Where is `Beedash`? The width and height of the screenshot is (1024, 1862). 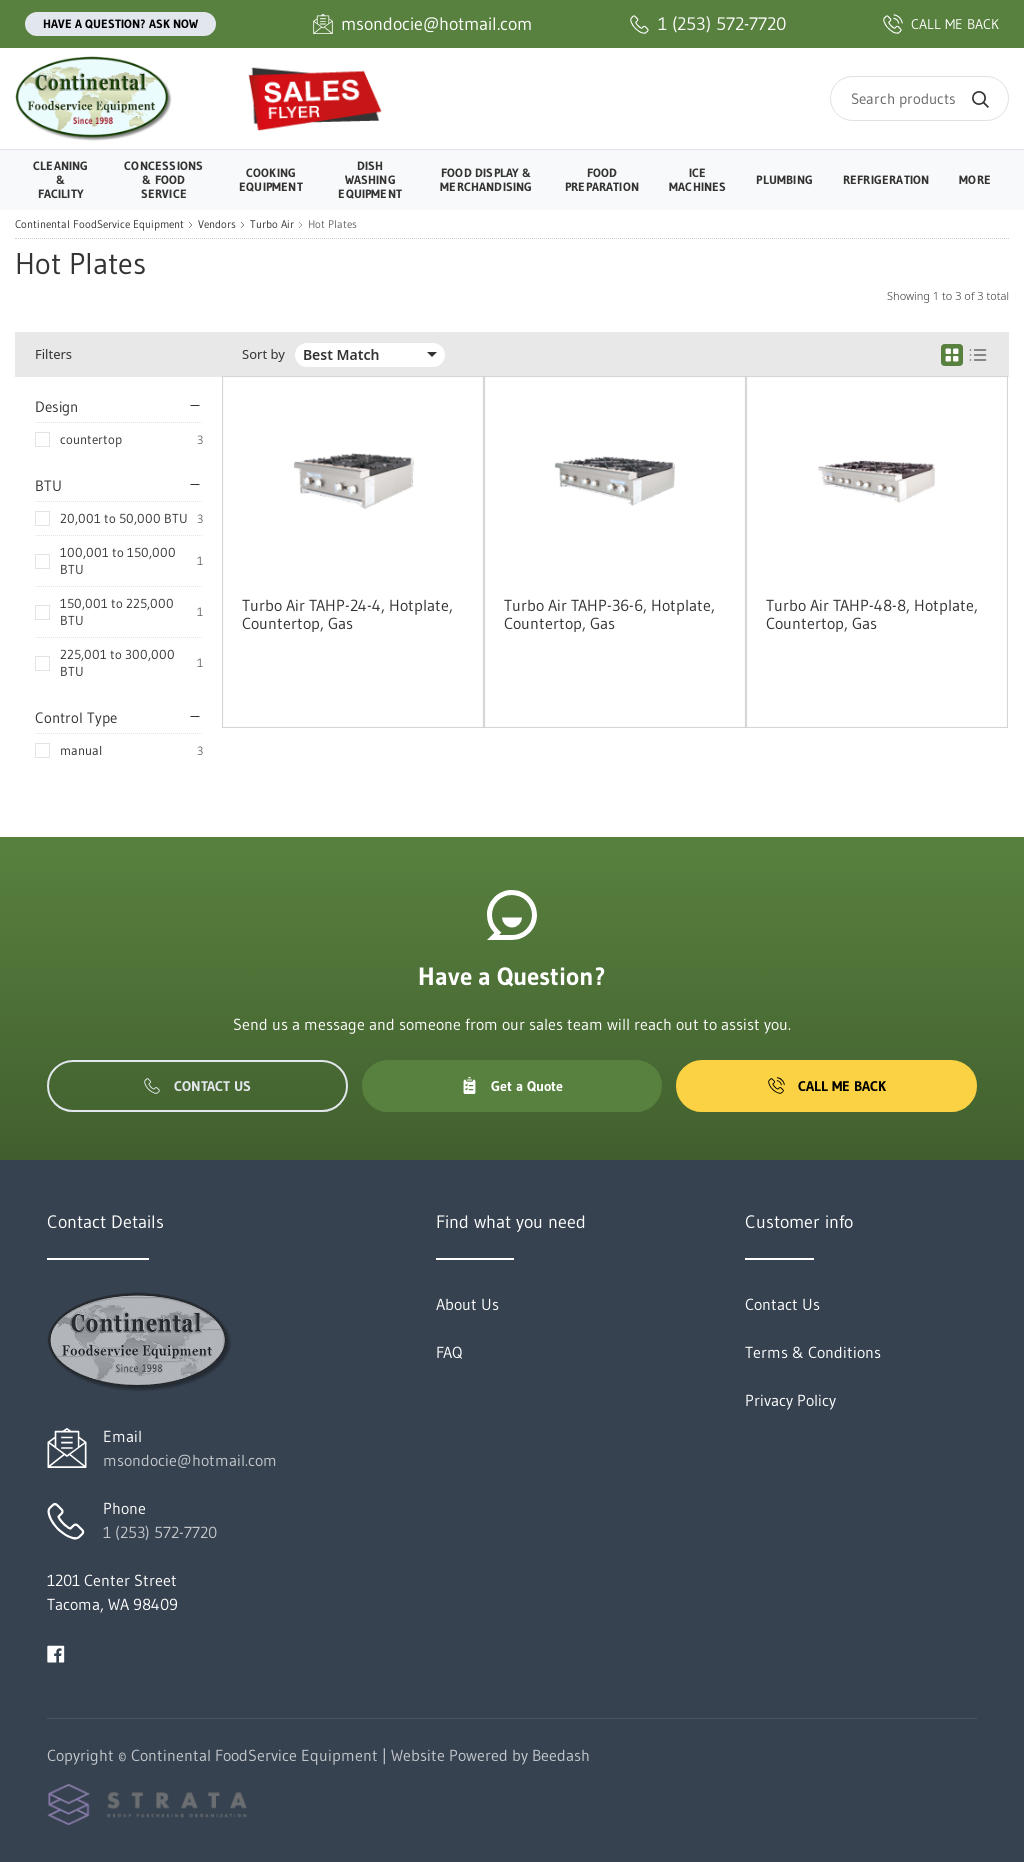 Beedash is located at coordinates (561, 1755).